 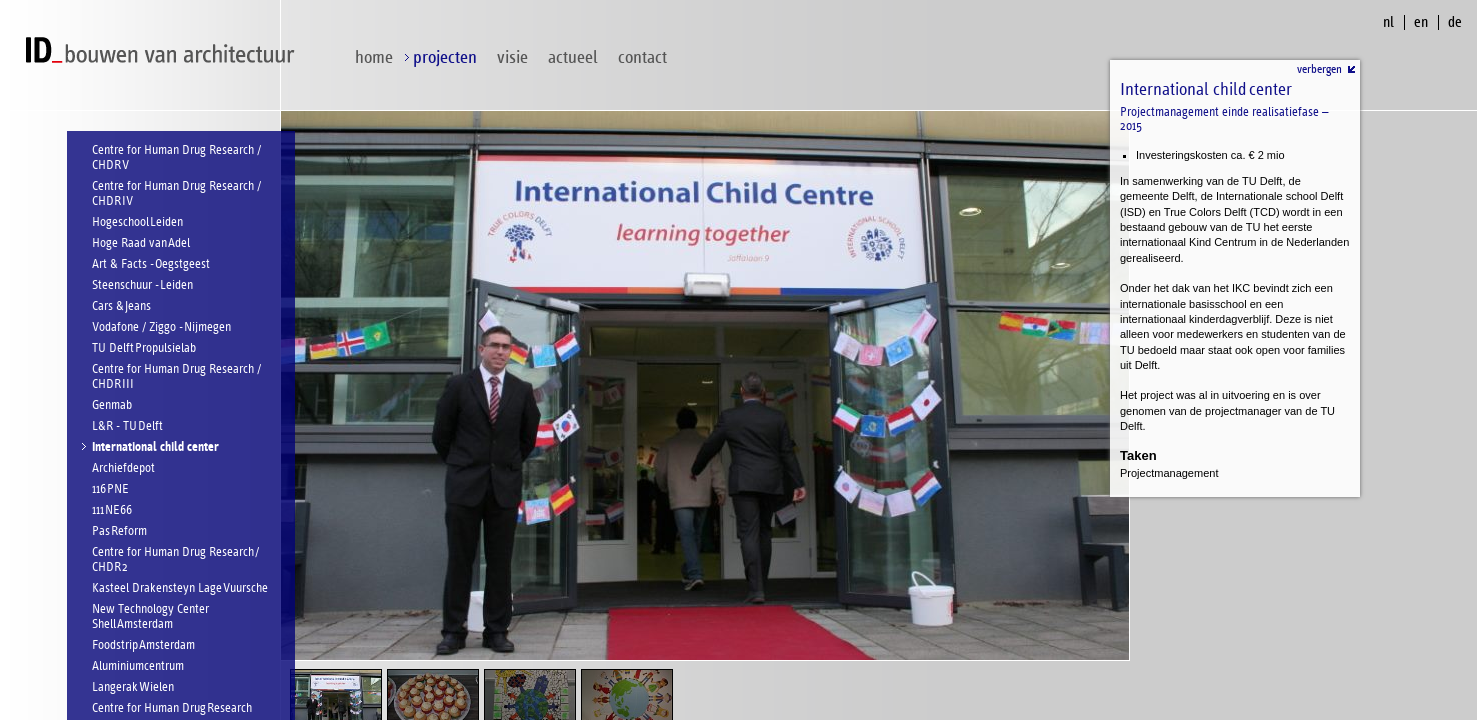 I want to click on Vodafone / Ziggo - Nijmegen, so click(x=161, y=327).